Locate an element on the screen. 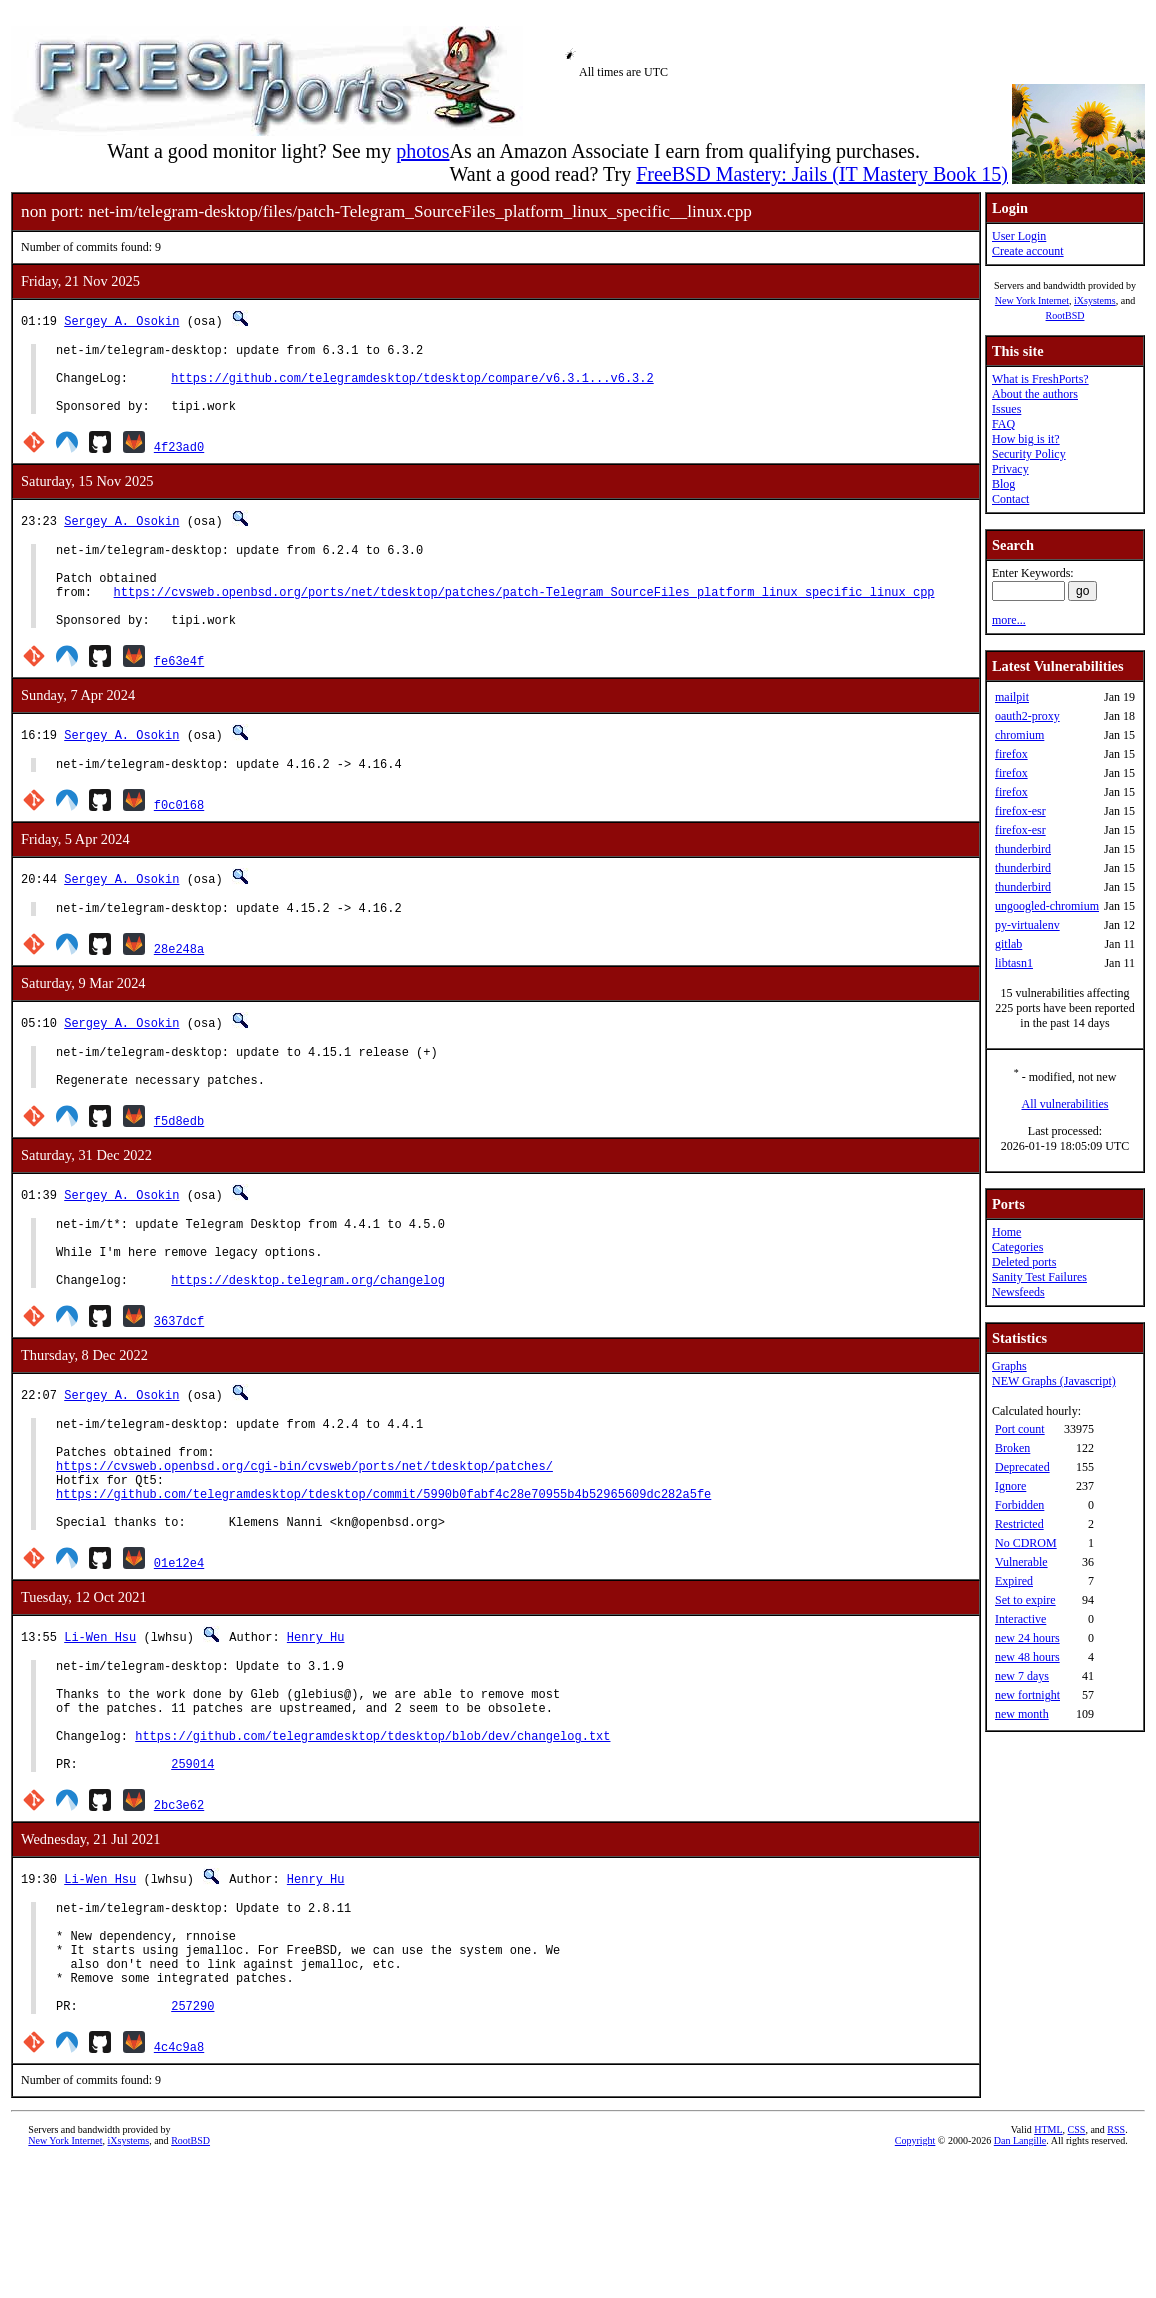 This screenshot has height=2298, width=1156. What is FreshPorts? is located at coordinates (1040, 379).